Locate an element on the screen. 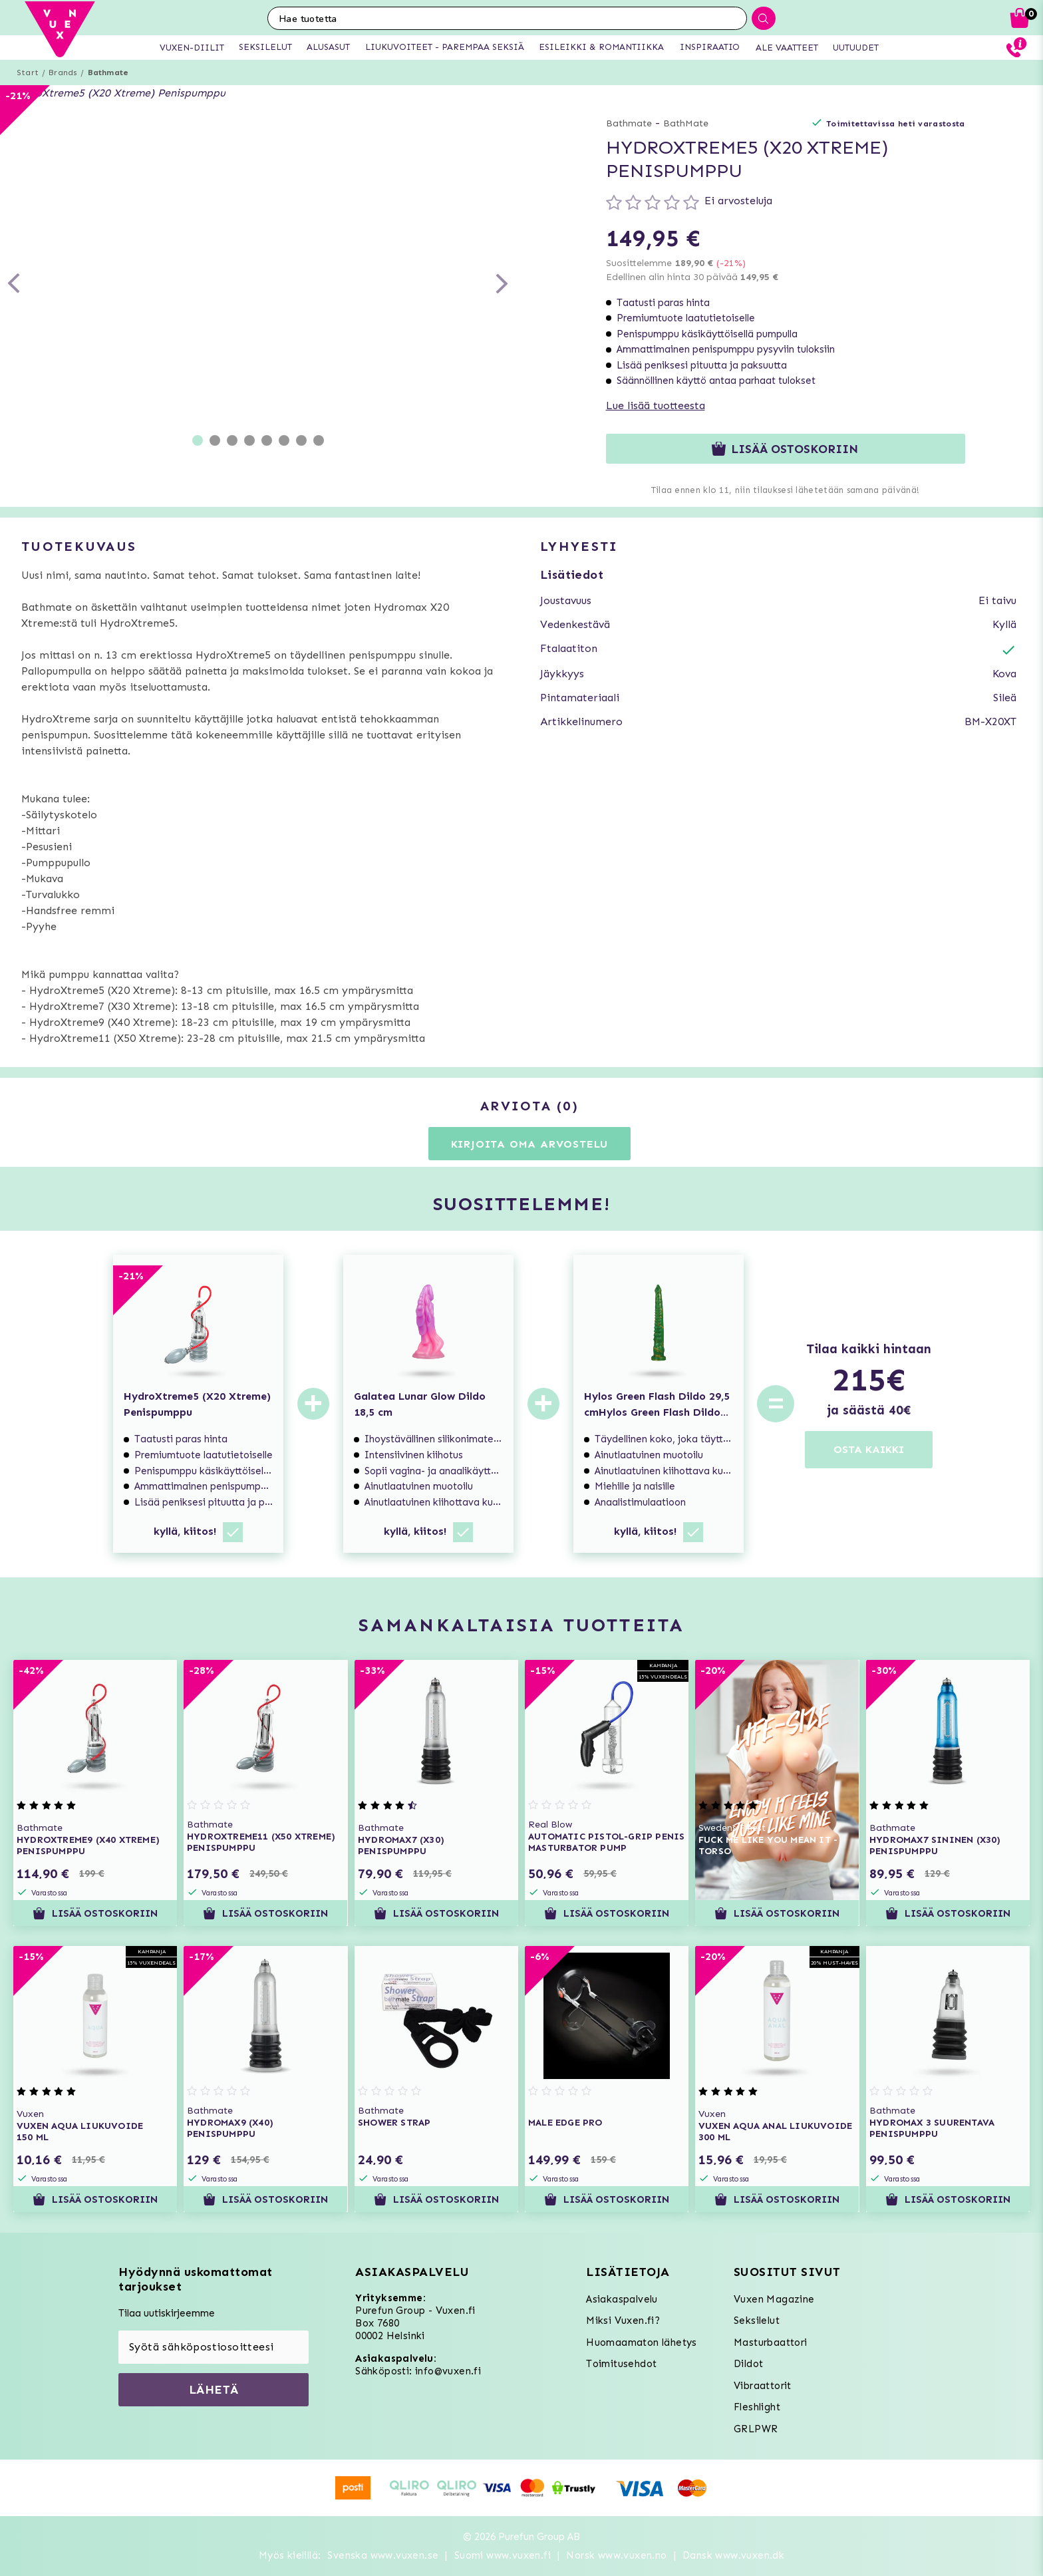  Dildot is located at coordinates (748, 2364).